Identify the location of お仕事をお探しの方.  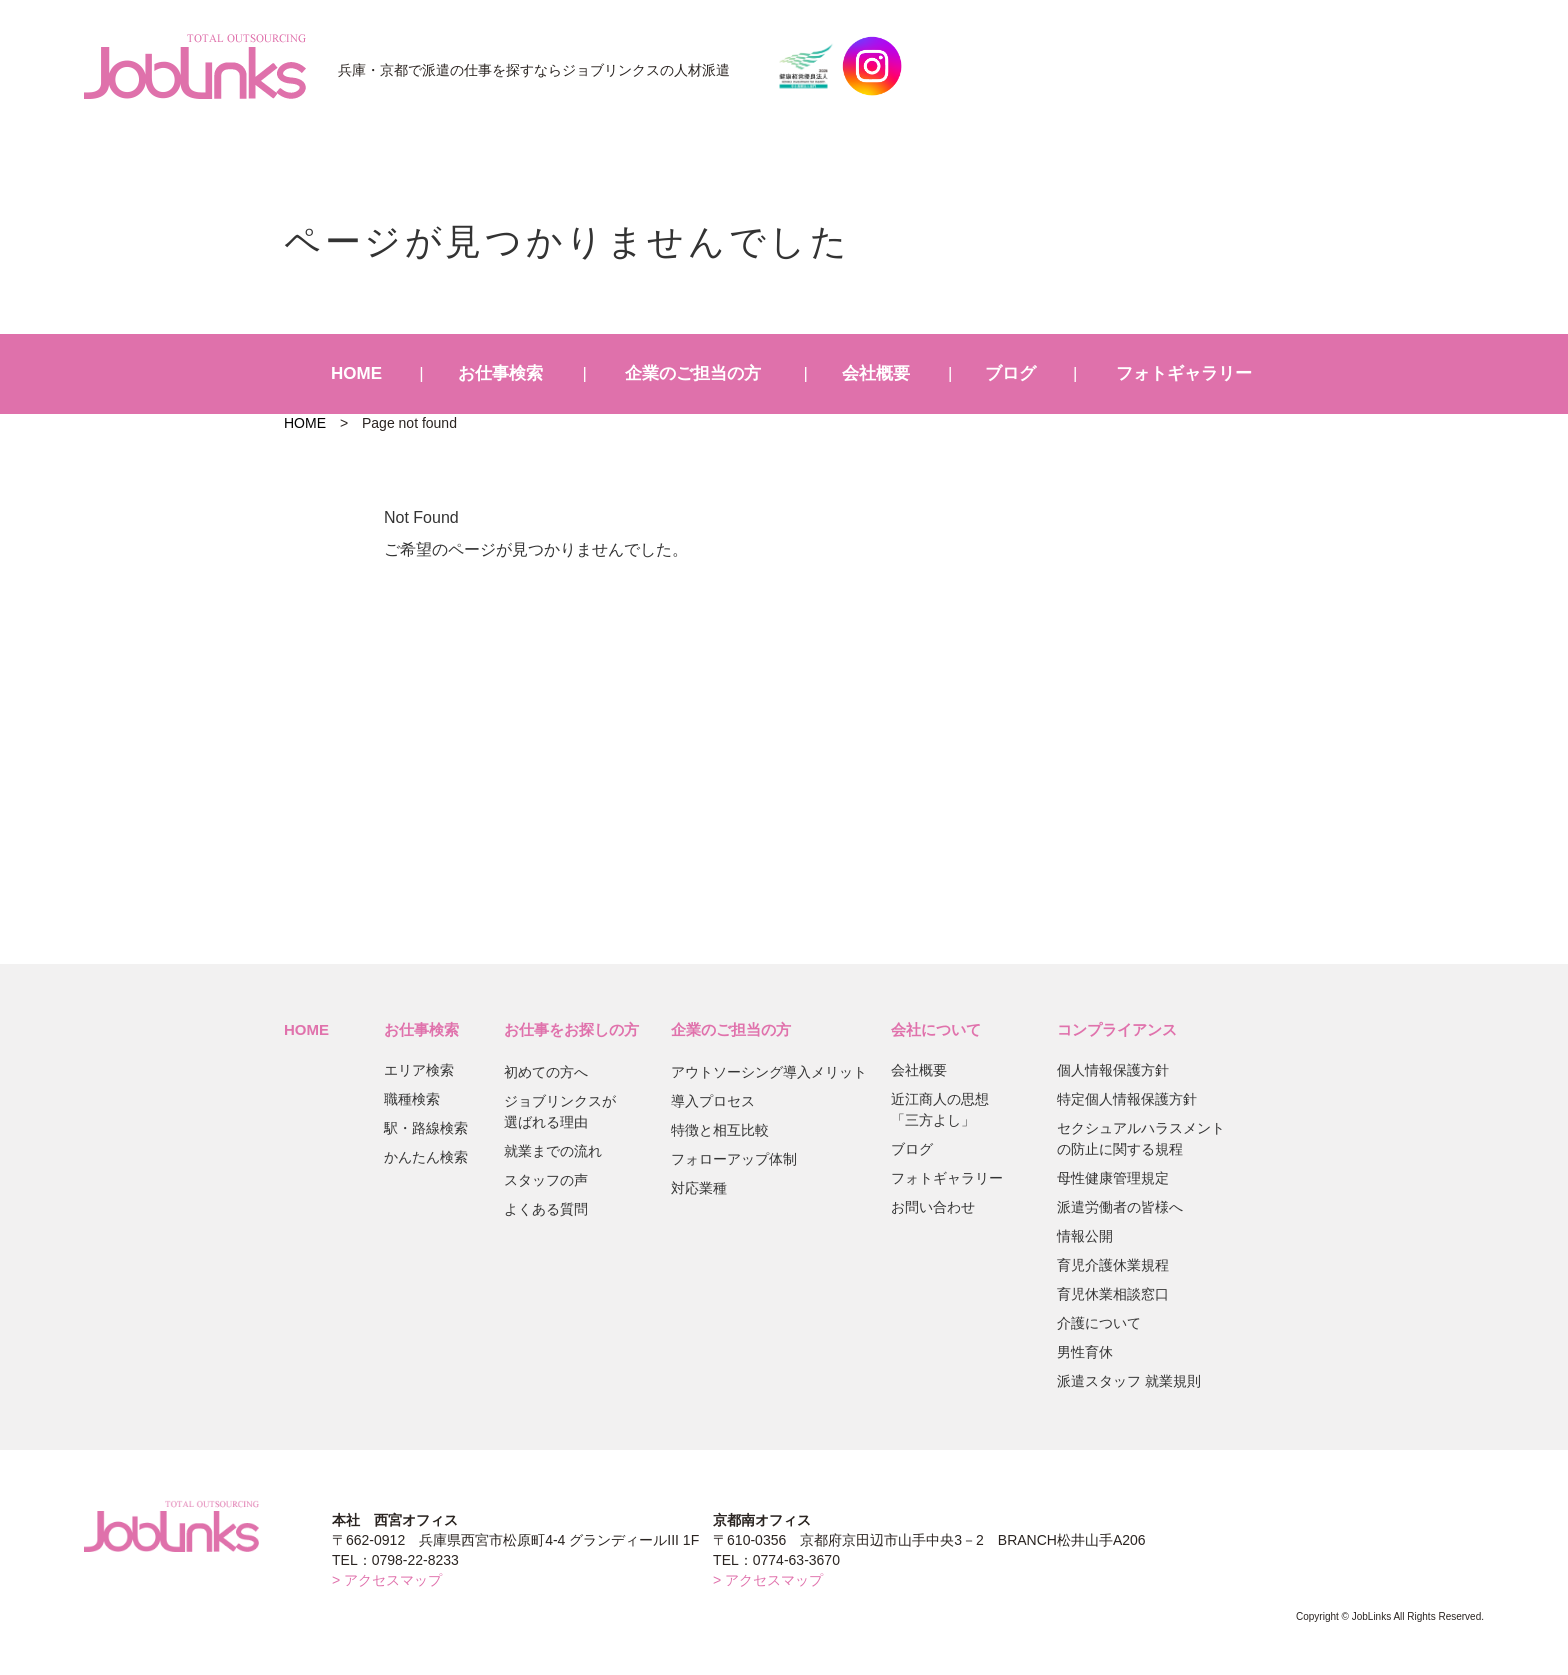
(571, 1029).